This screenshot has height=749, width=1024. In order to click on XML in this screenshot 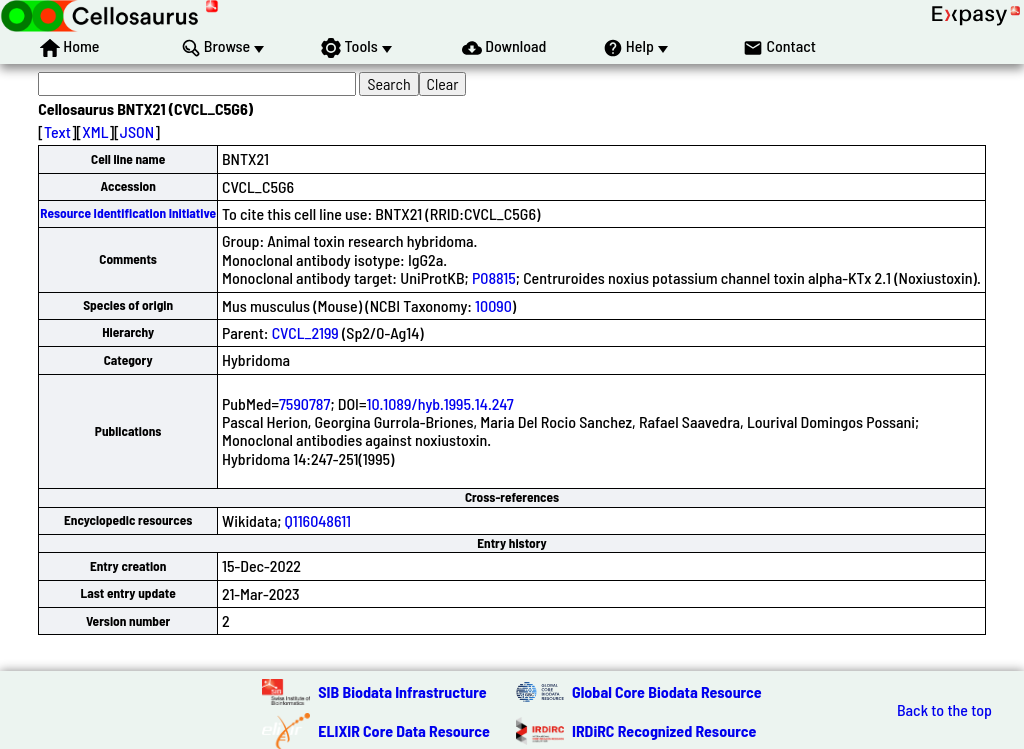, I will do `click(95, 131)`.